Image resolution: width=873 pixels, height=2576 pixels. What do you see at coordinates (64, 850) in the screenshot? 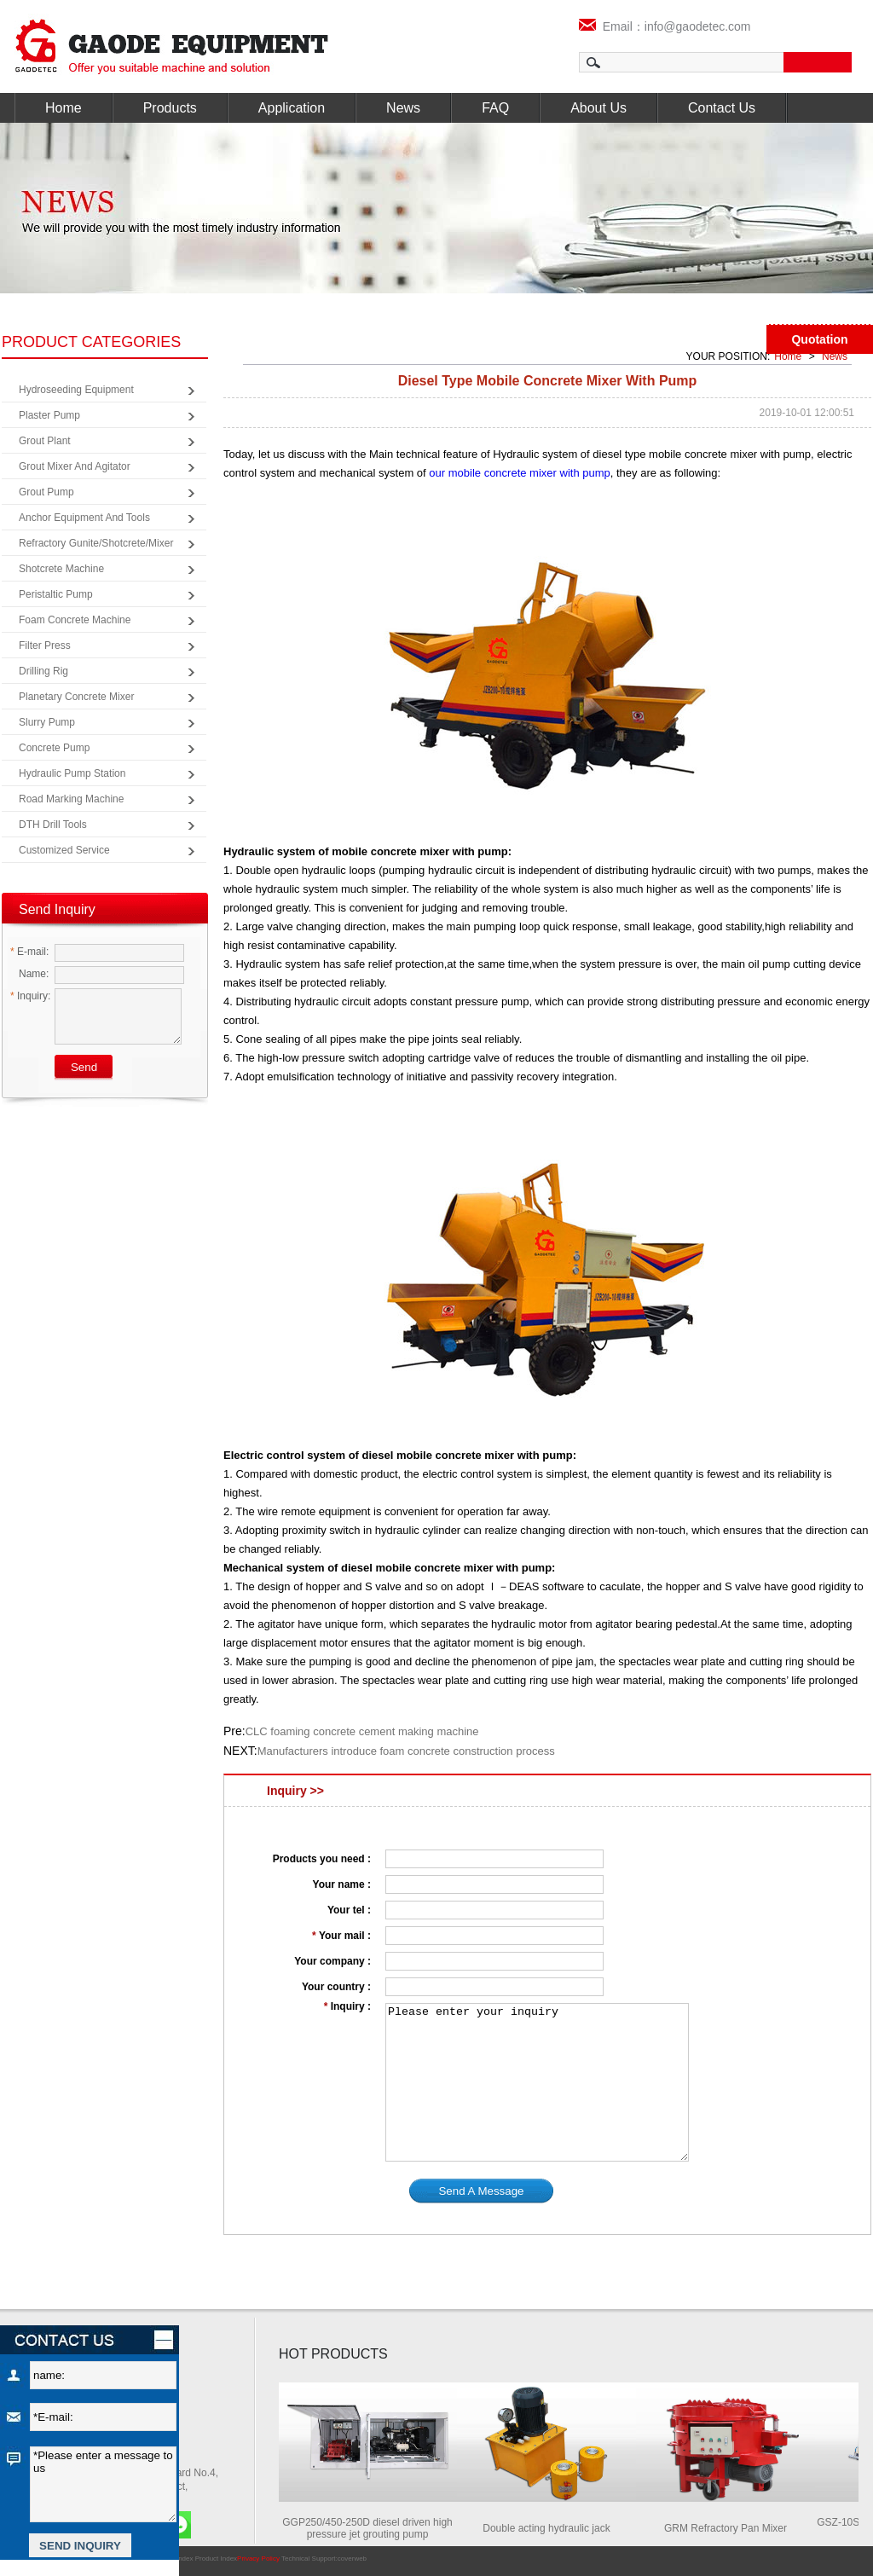
I see `Customized Service` at bounding box center [64, 850].